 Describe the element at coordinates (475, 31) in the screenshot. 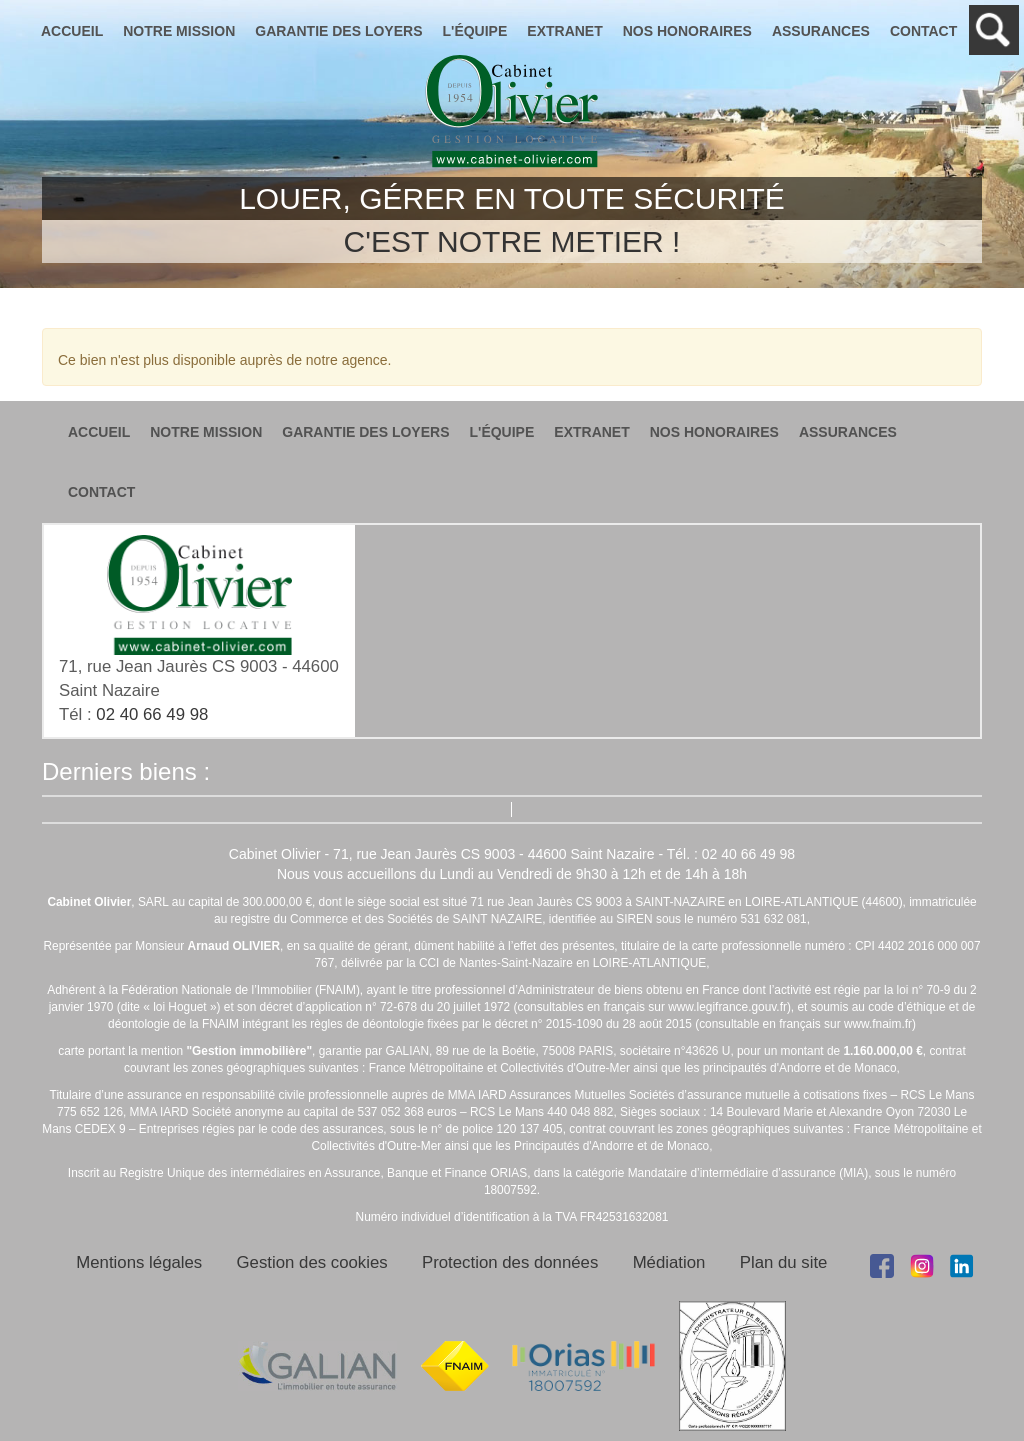

I see `l'équipe` at that location.